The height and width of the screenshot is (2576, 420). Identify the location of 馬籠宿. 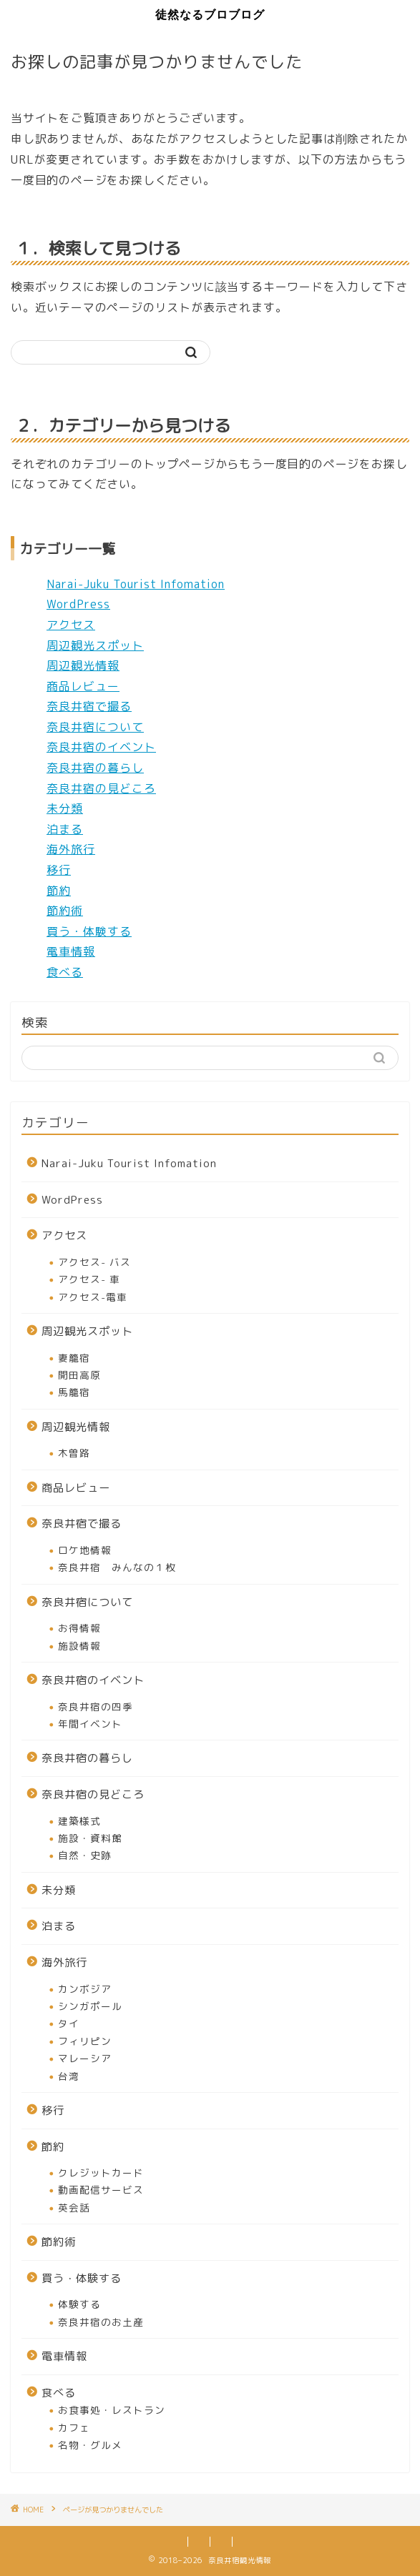
(74, 1392).